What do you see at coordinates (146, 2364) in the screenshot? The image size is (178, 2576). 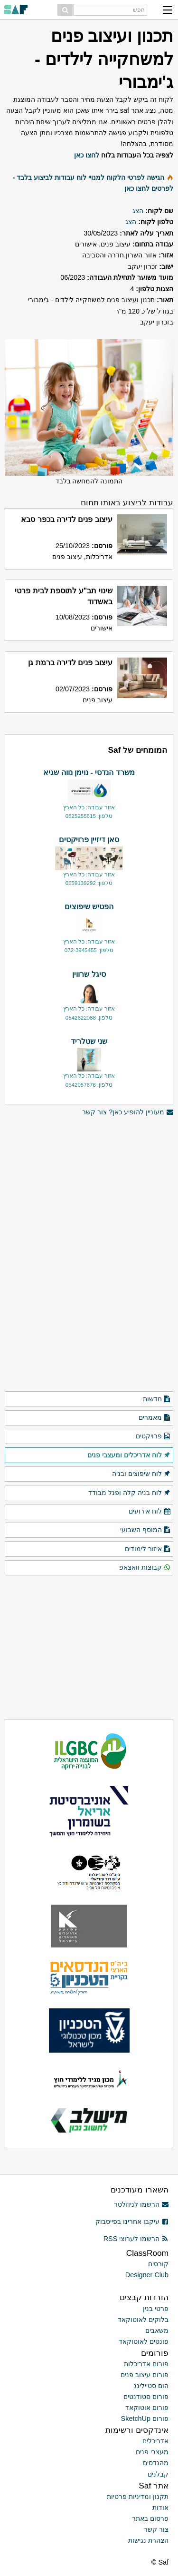 I see `פורום אדריכלות` at bounding box center [146, 2364].